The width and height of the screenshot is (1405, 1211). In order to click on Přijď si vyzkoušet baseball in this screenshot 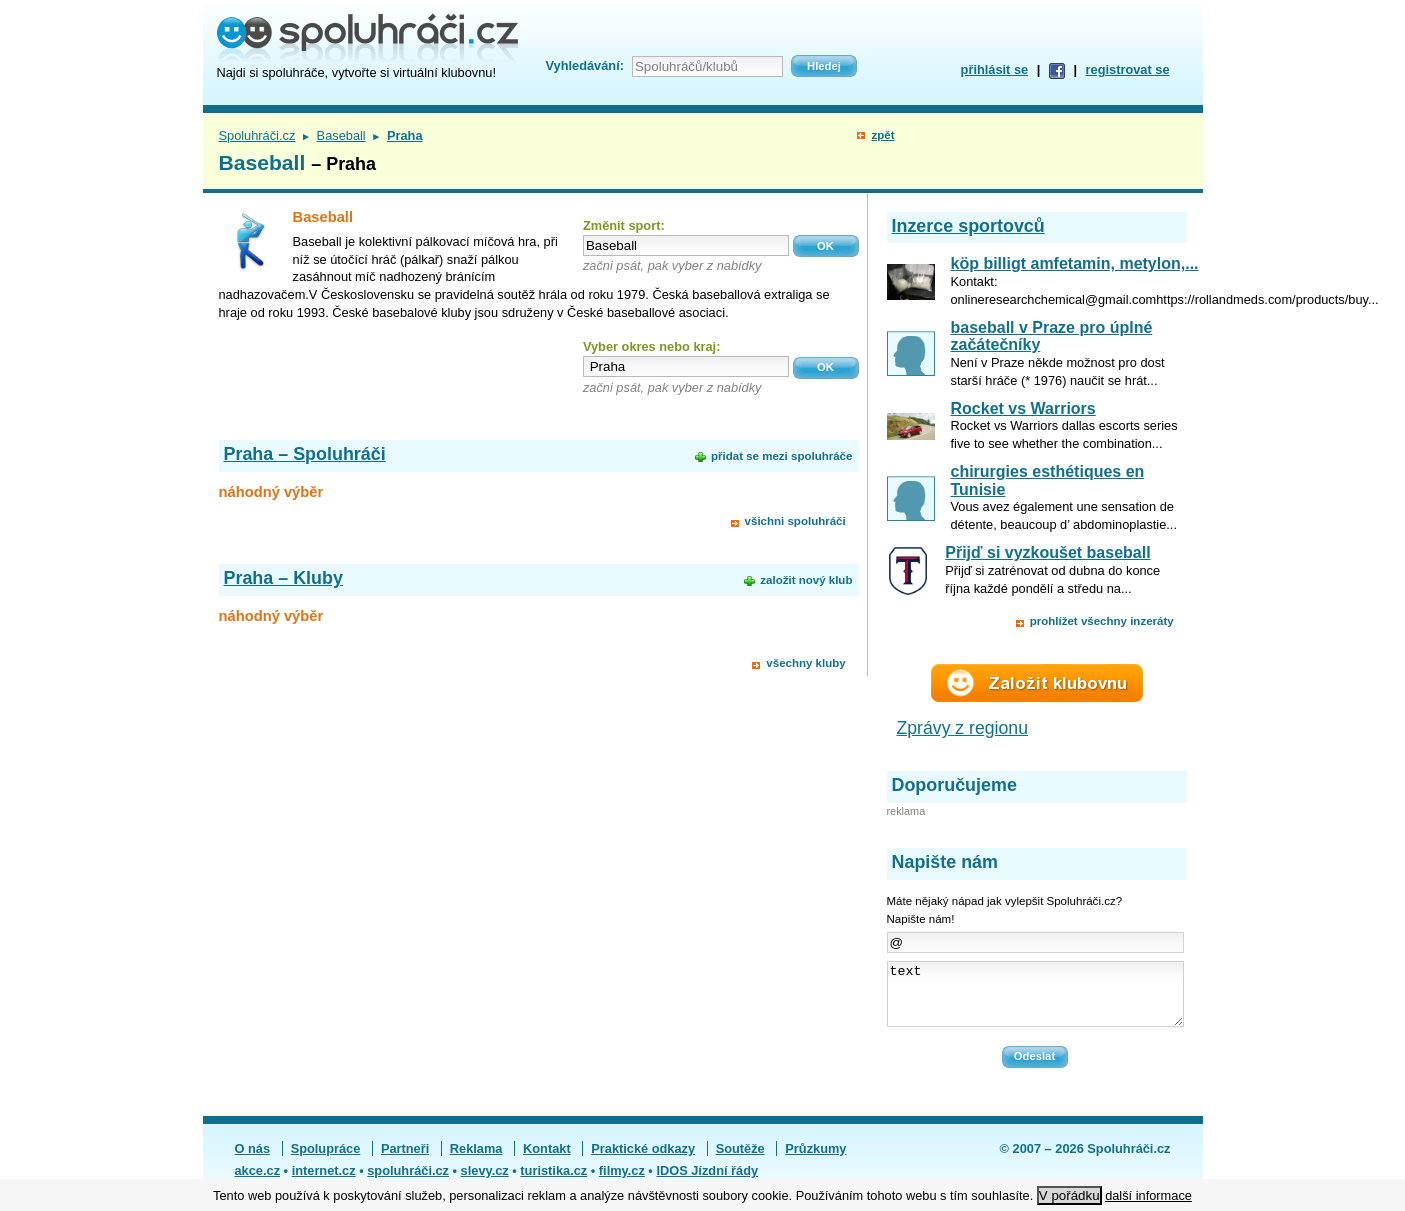, I will do `click(1047, 552)`.